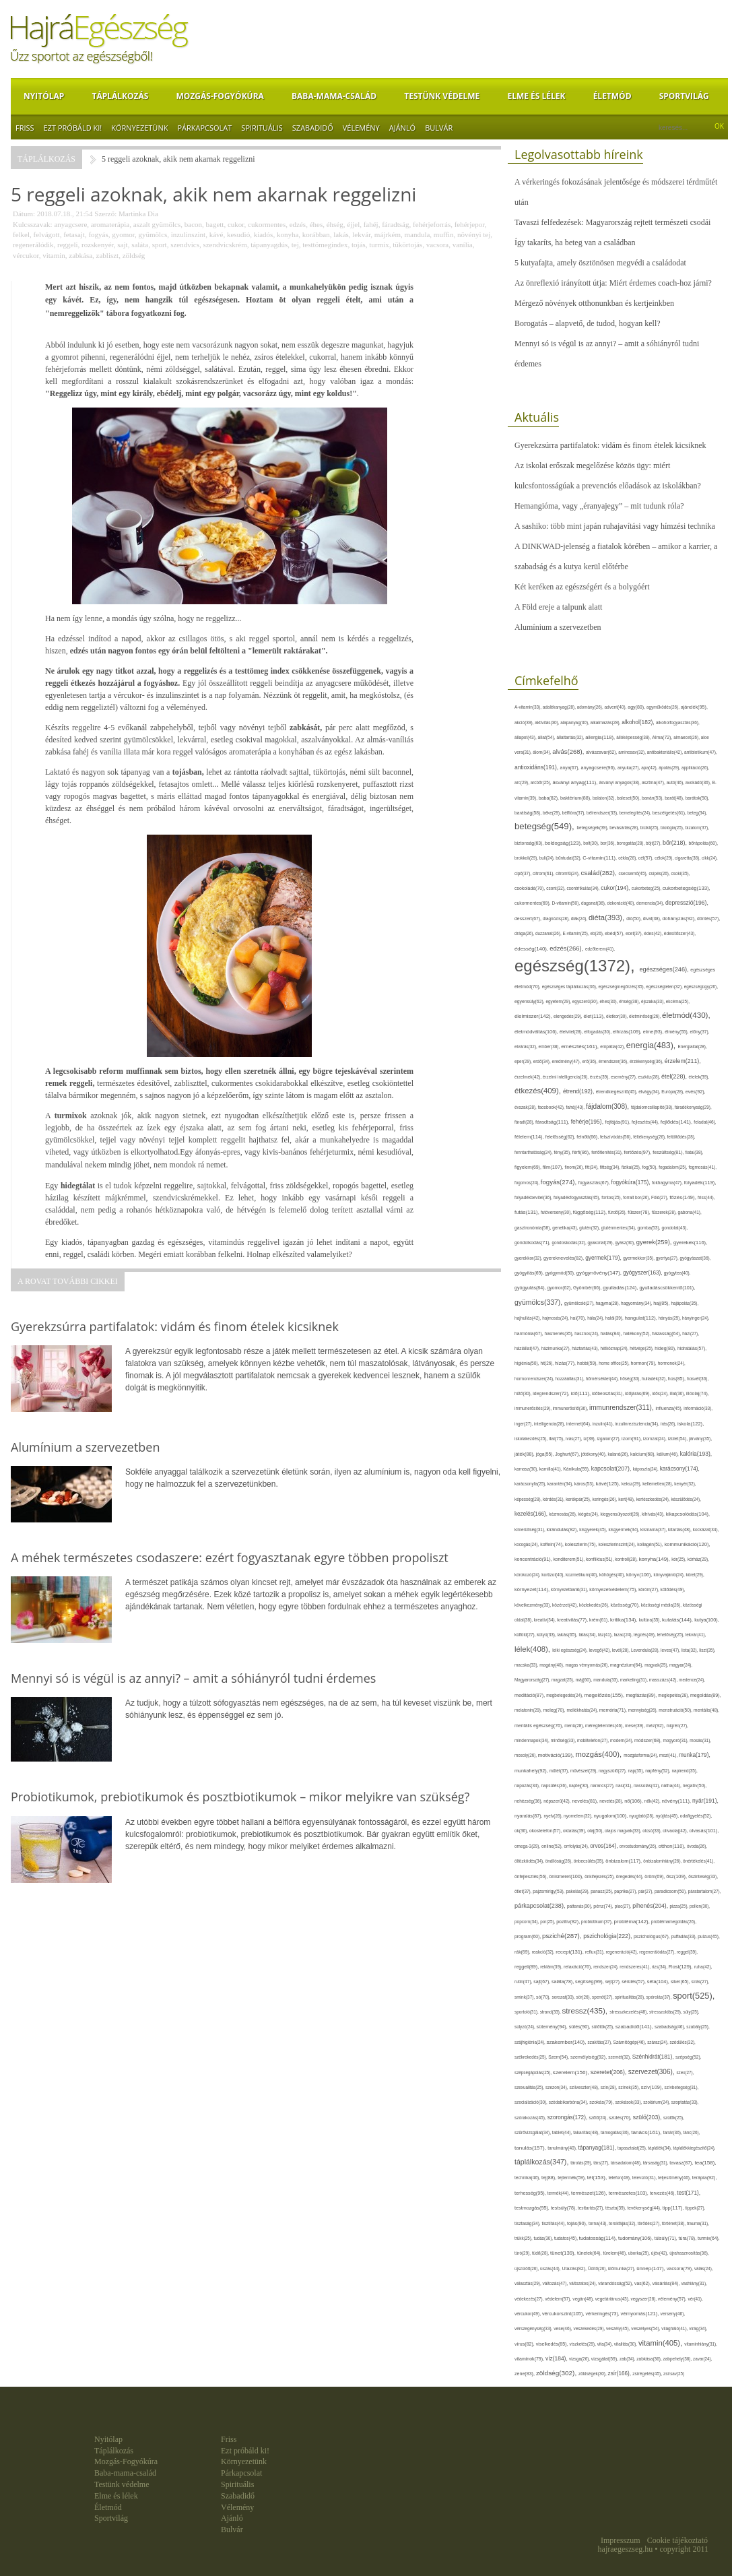 The image size is (732, 2576). I want to click on kávé(125),, so click(609, 1484).